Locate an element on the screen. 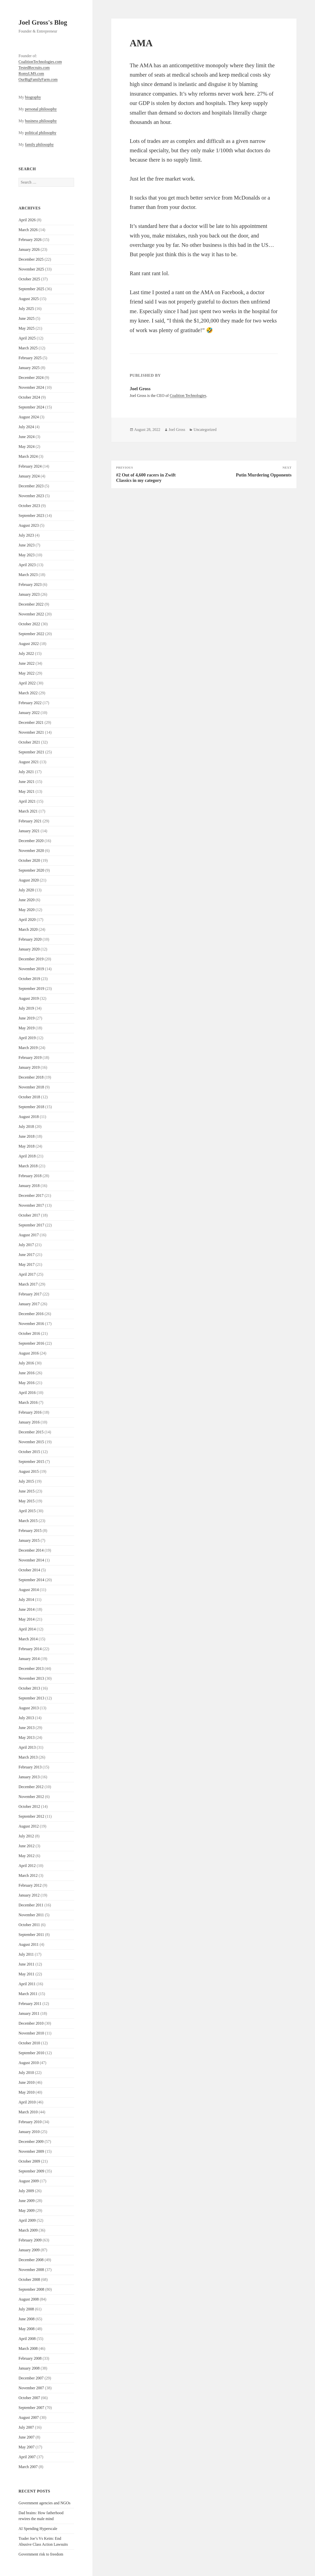 The image size is (315, 2576). June 2024 is located at coordinates (26, 437).